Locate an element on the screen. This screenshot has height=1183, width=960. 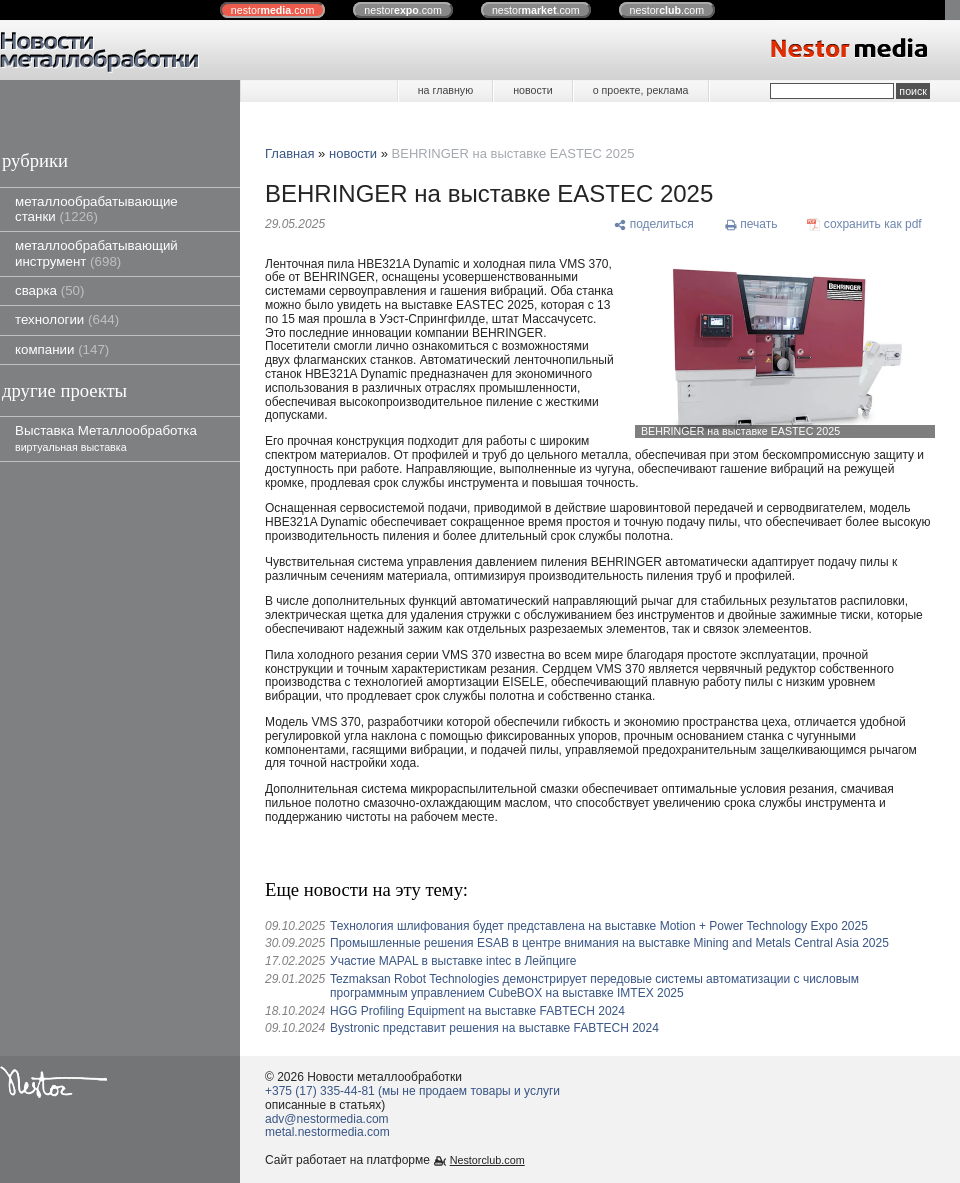
Nestorclub.com is located at coordinates (487, 1160).